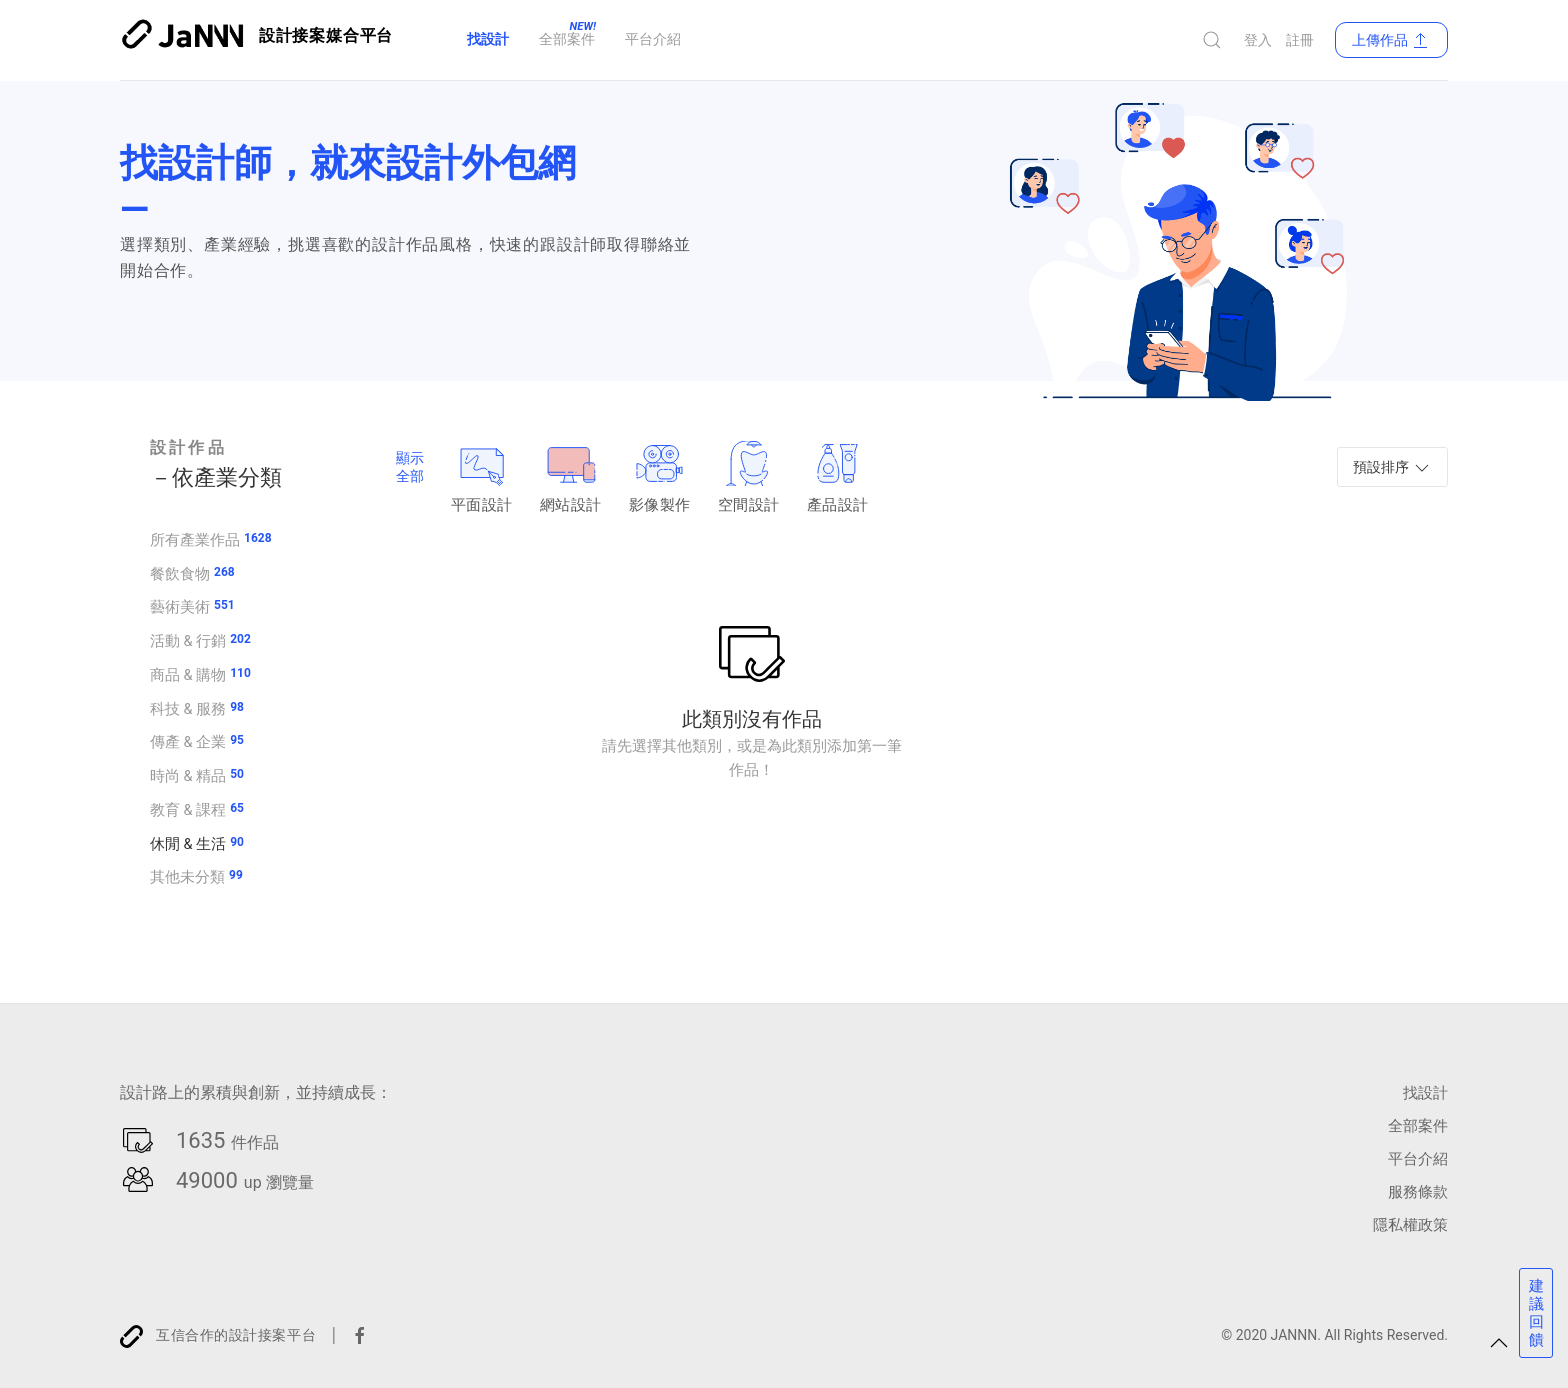 The height and width of the screenshot is (1388, 1568). What do you see at coordinates (837, 477) in the screenshot?
I see `產品設計` at bounding box center [837, 477].